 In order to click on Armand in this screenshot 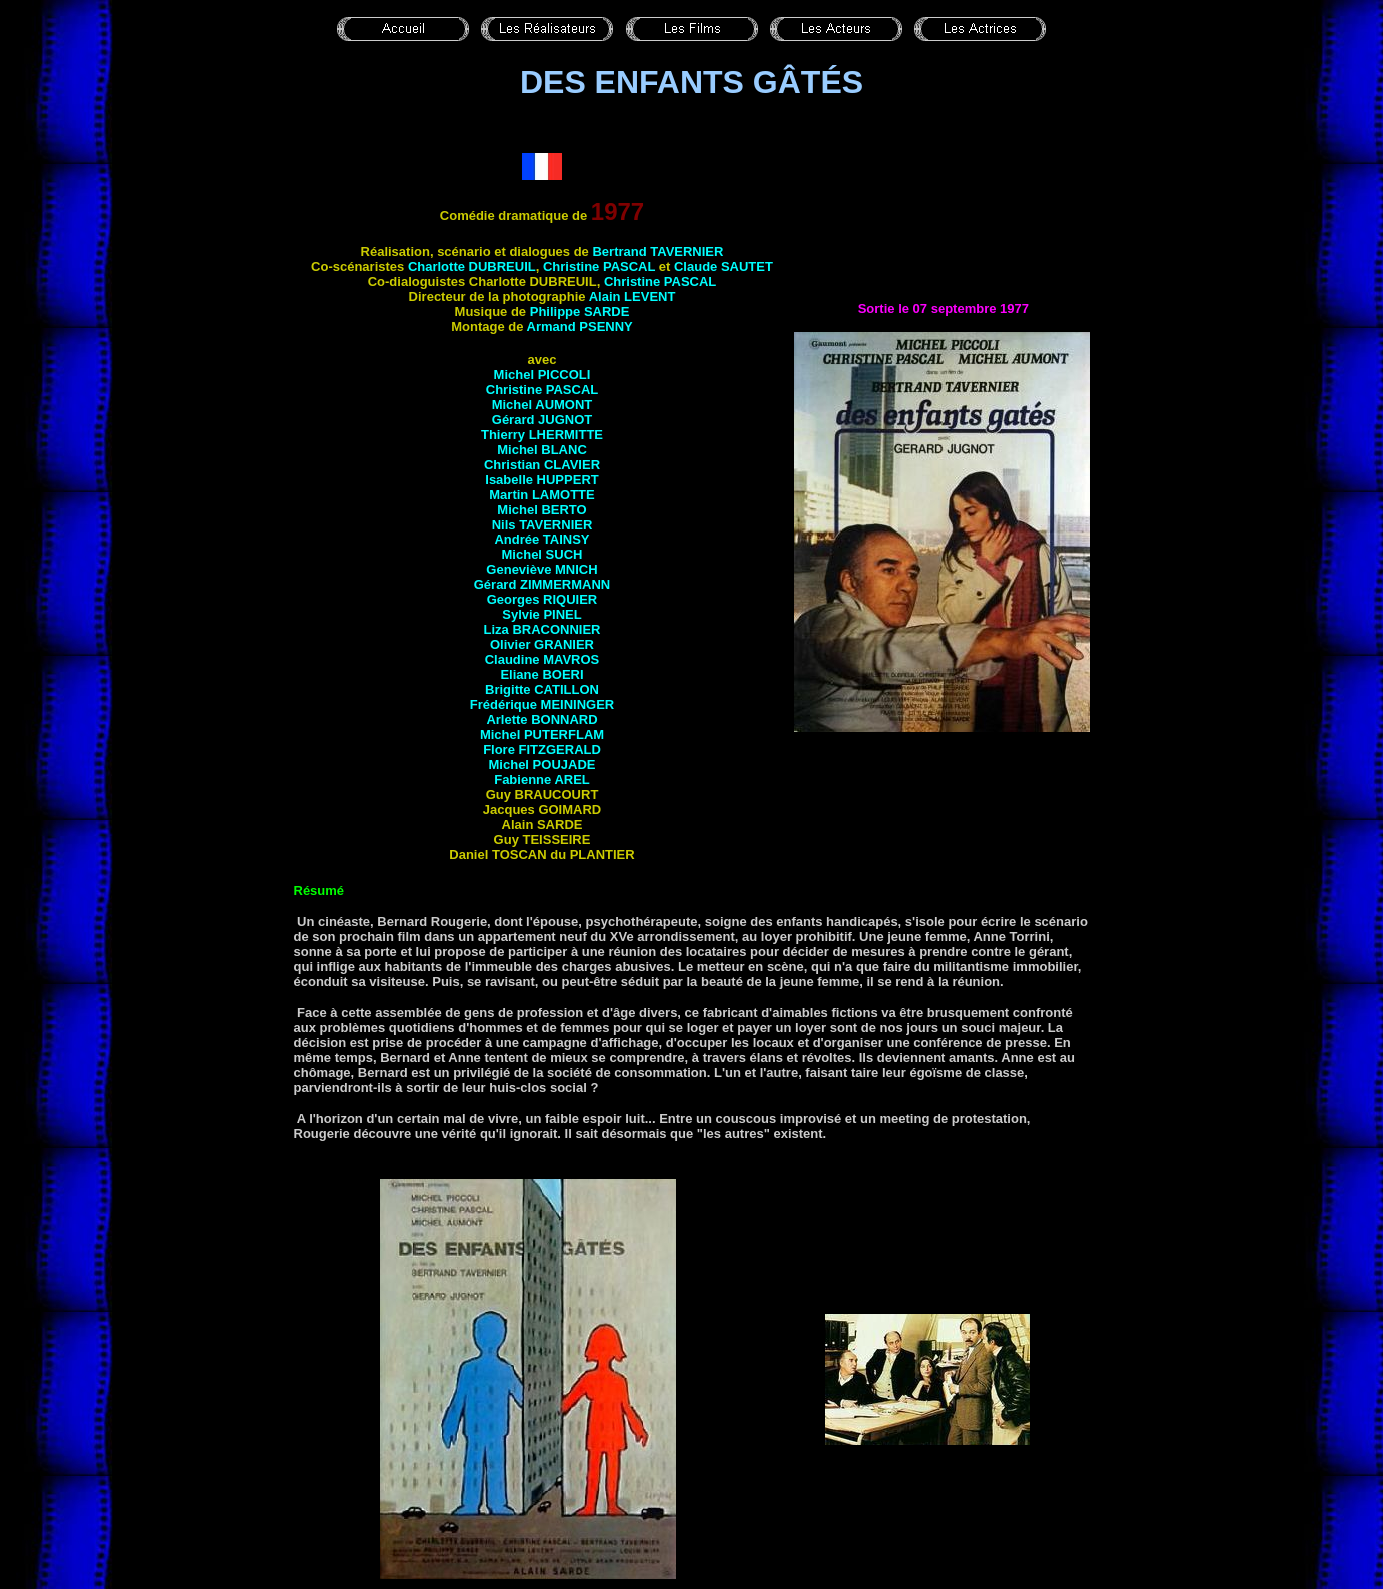, I will do `click(580, 326)`.